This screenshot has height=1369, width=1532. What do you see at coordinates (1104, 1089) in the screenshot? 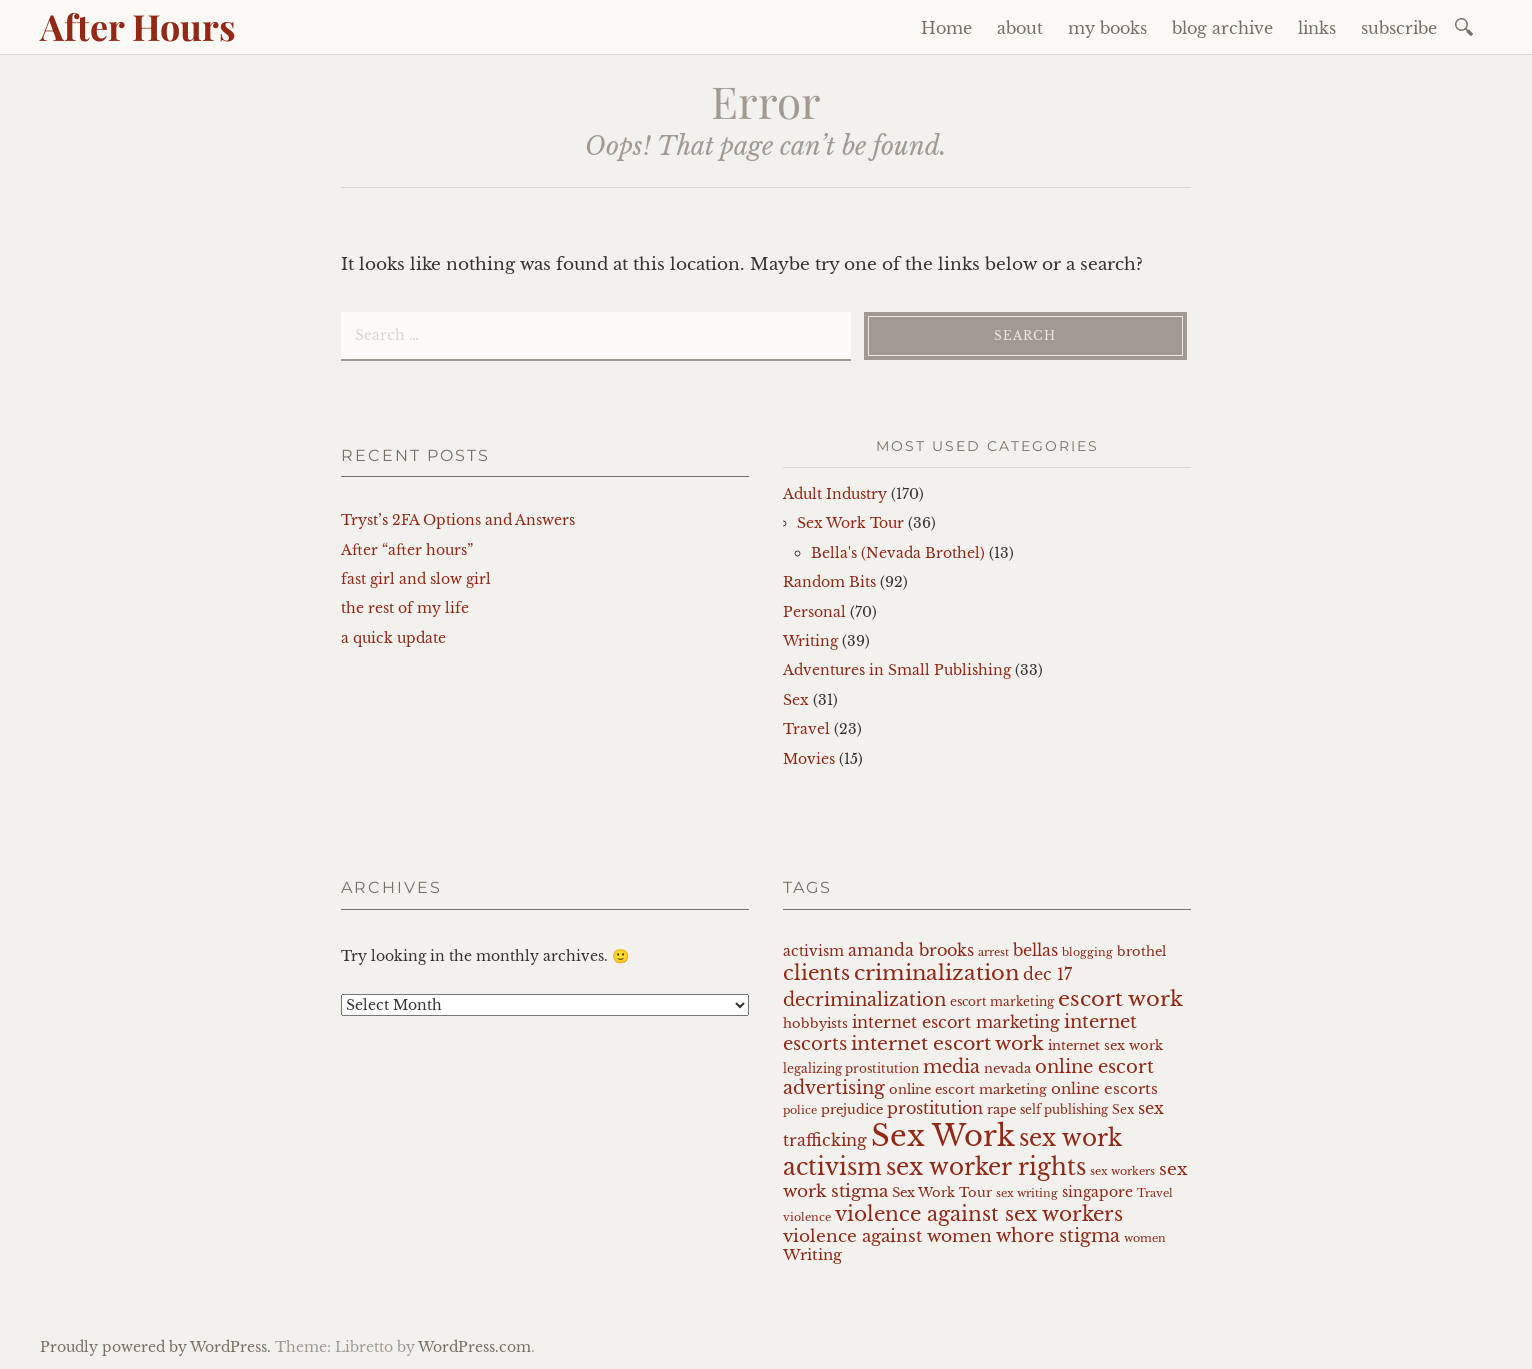
I see `online escorts [online escorts (10 items)]` at bounding box center [1104, 1089].